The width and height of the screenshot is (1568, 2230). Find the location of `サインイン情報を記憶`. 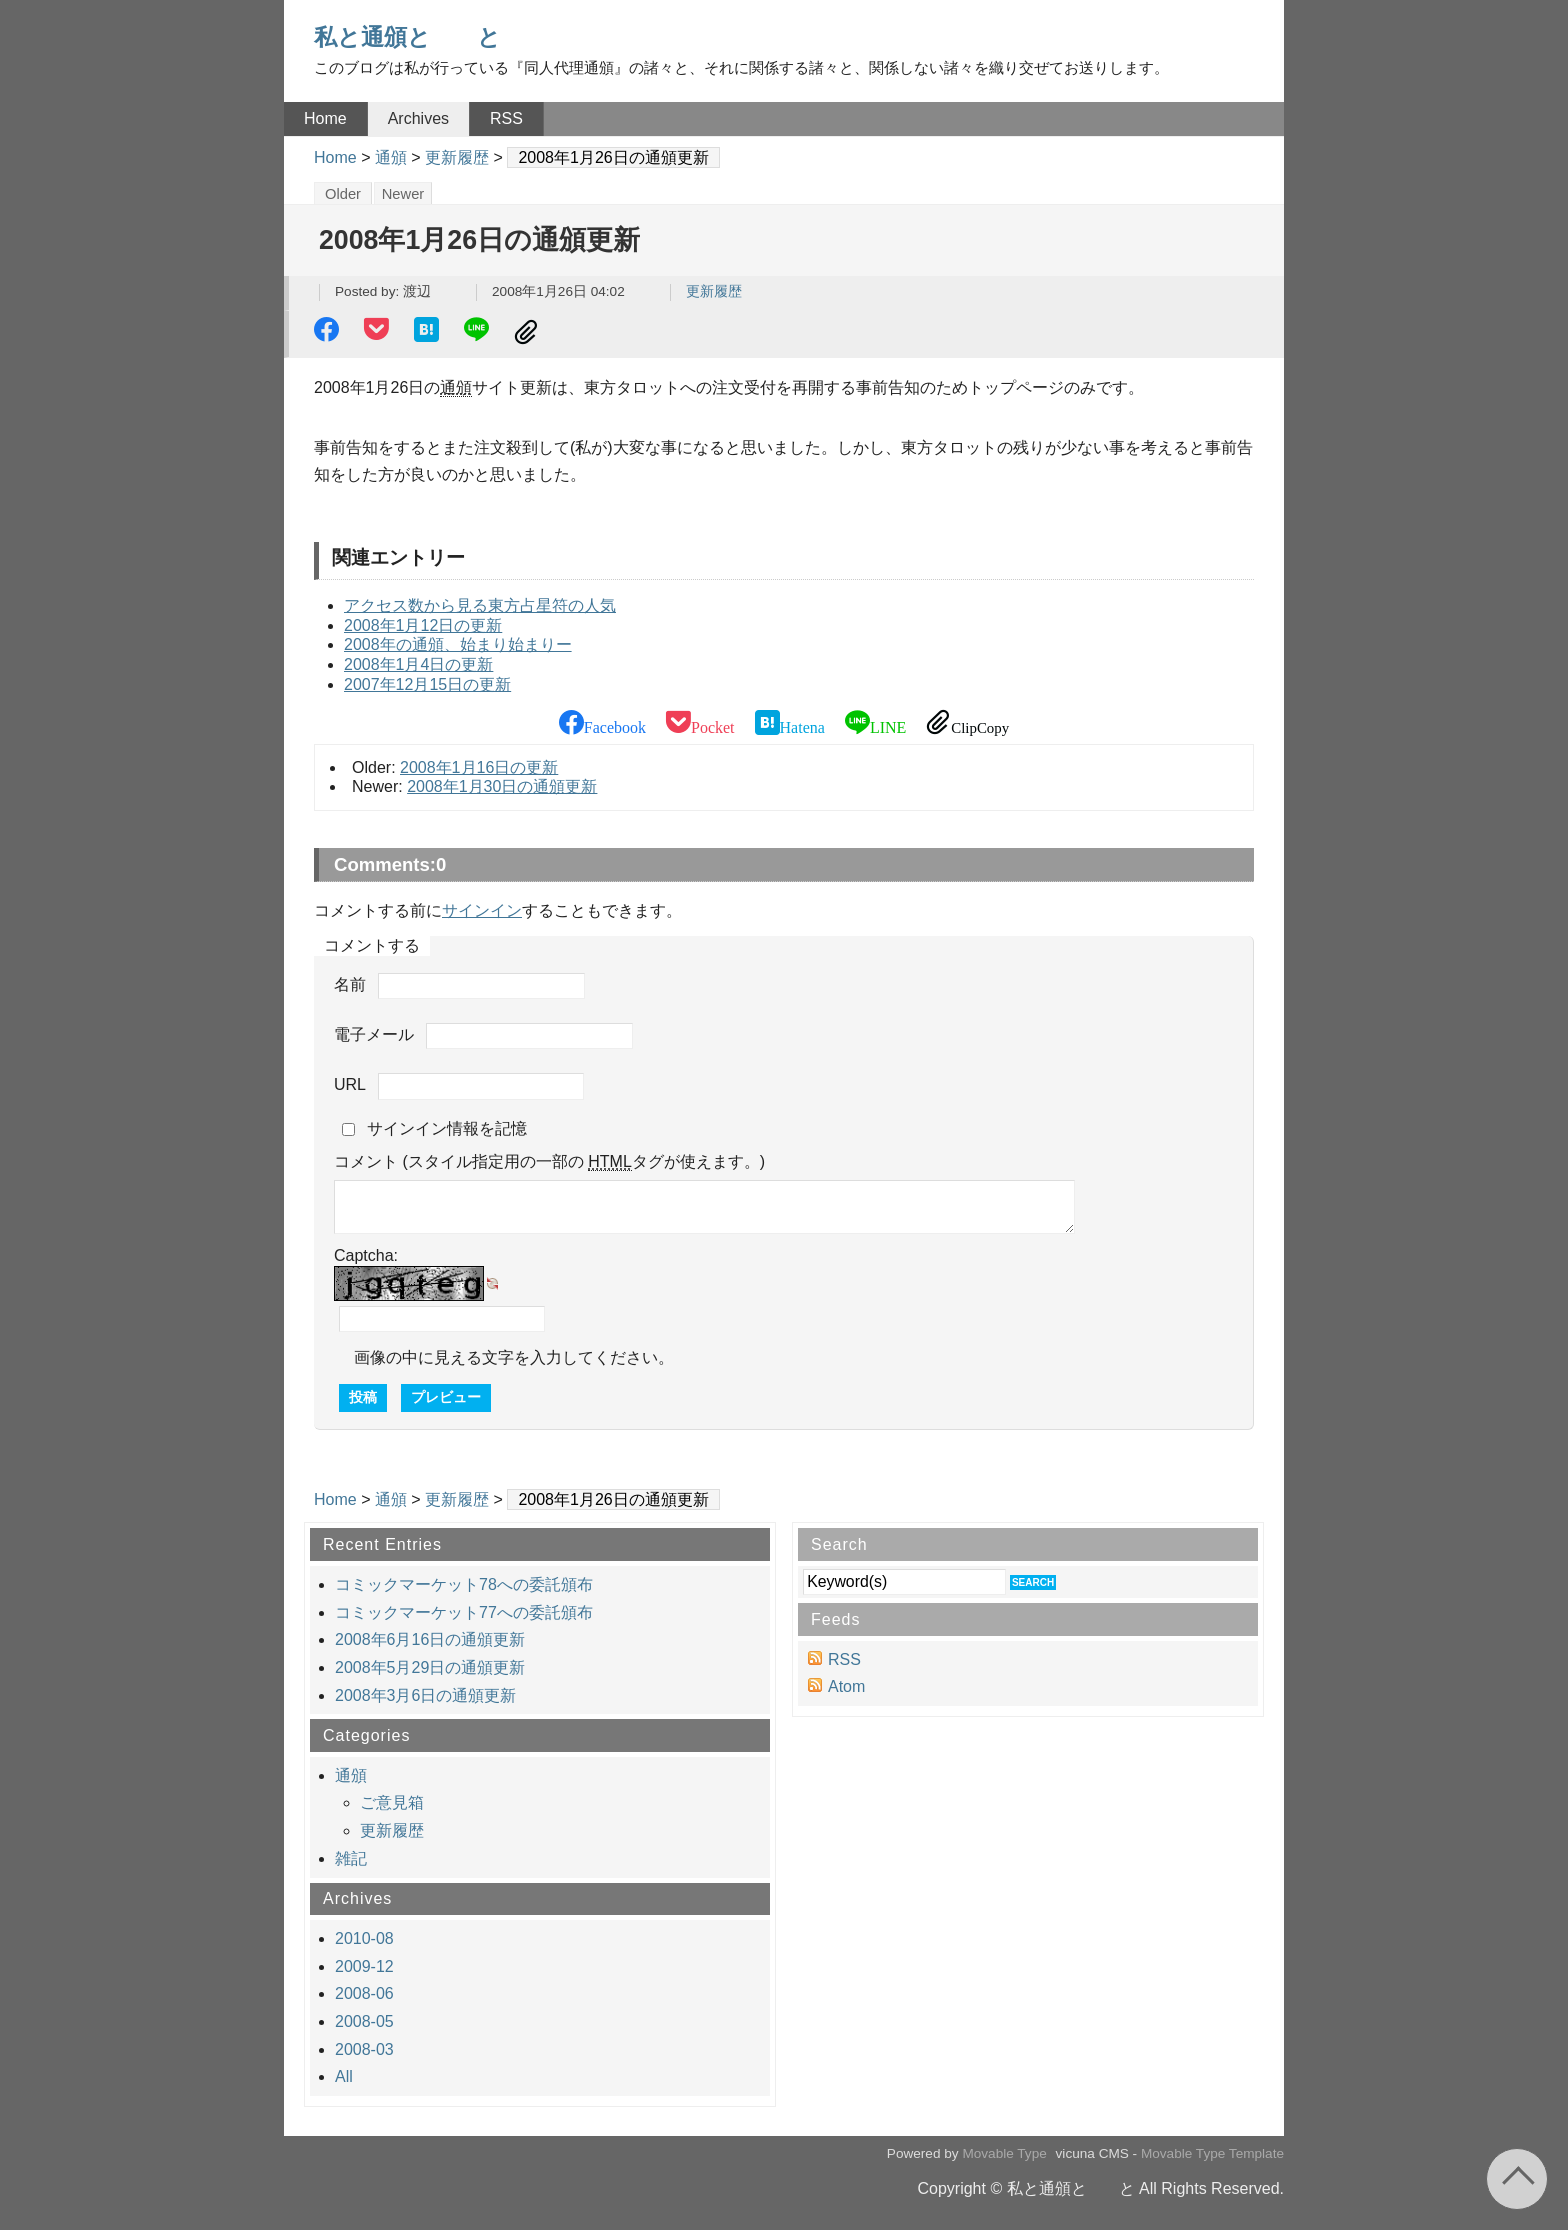

サインイン情報を記憶 is located at coordinates (447, 1128).